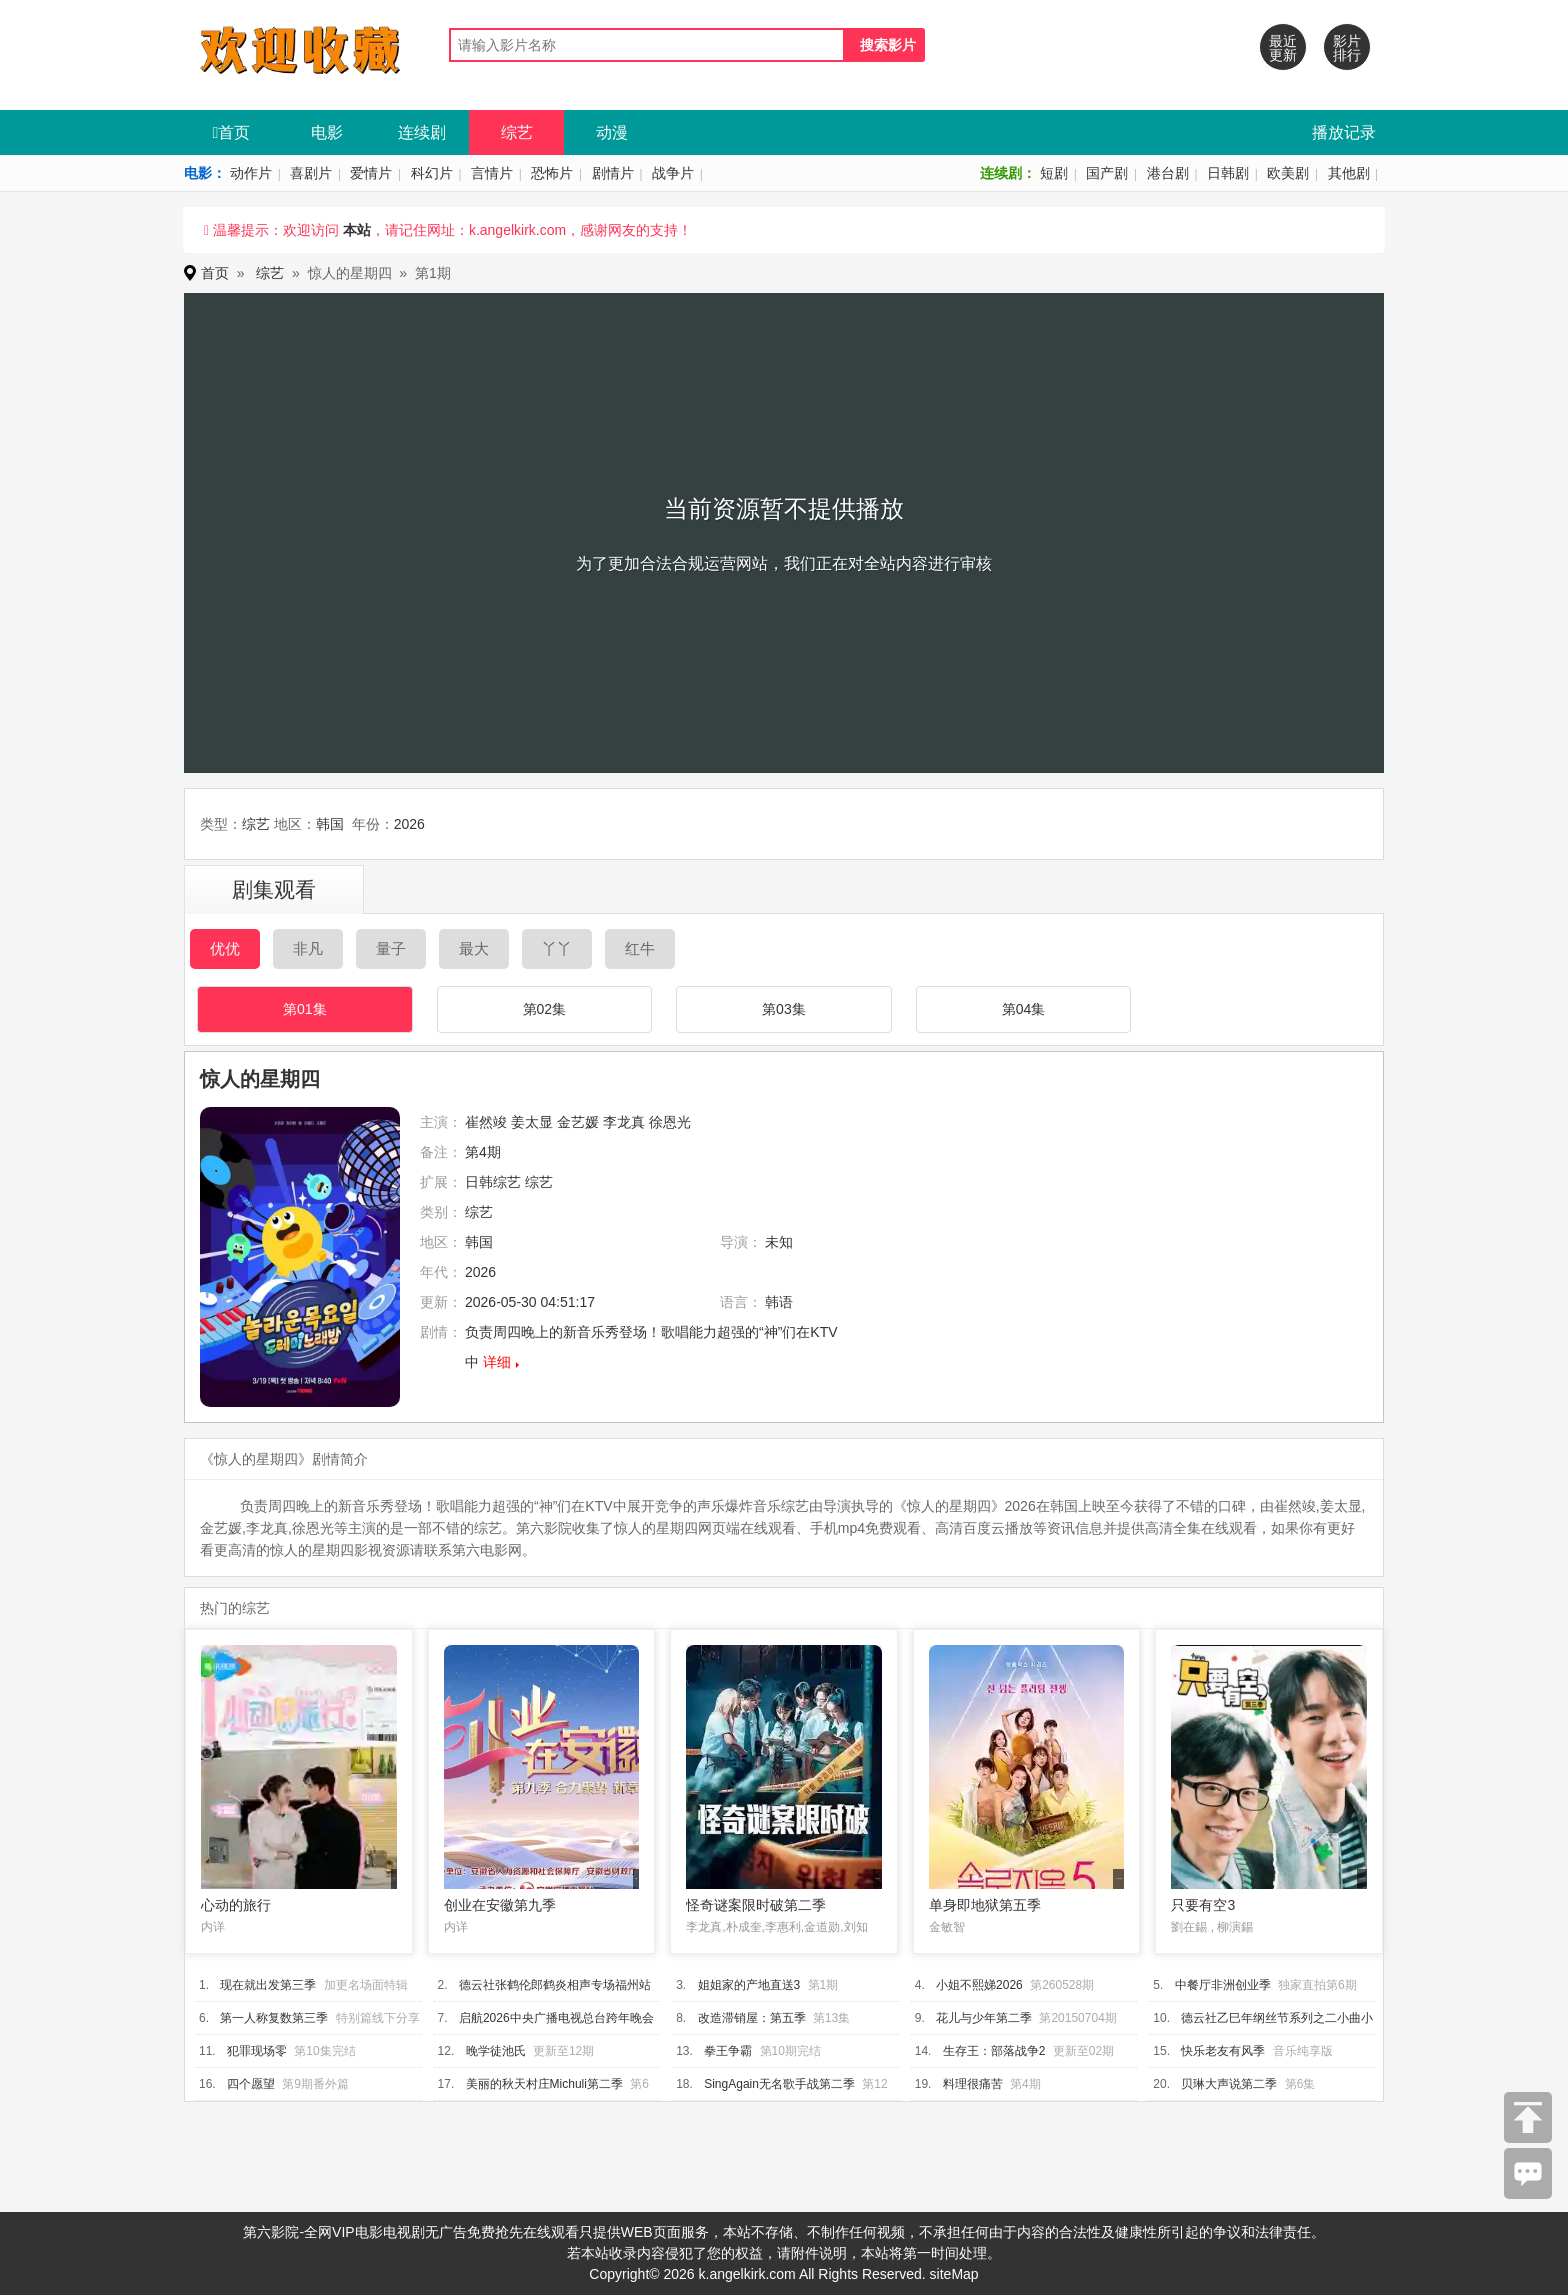 Image resolution: width=1568 pixels, height=2295 pixels. I want to click on 快乐老友有风季, so click(1223, 2051).